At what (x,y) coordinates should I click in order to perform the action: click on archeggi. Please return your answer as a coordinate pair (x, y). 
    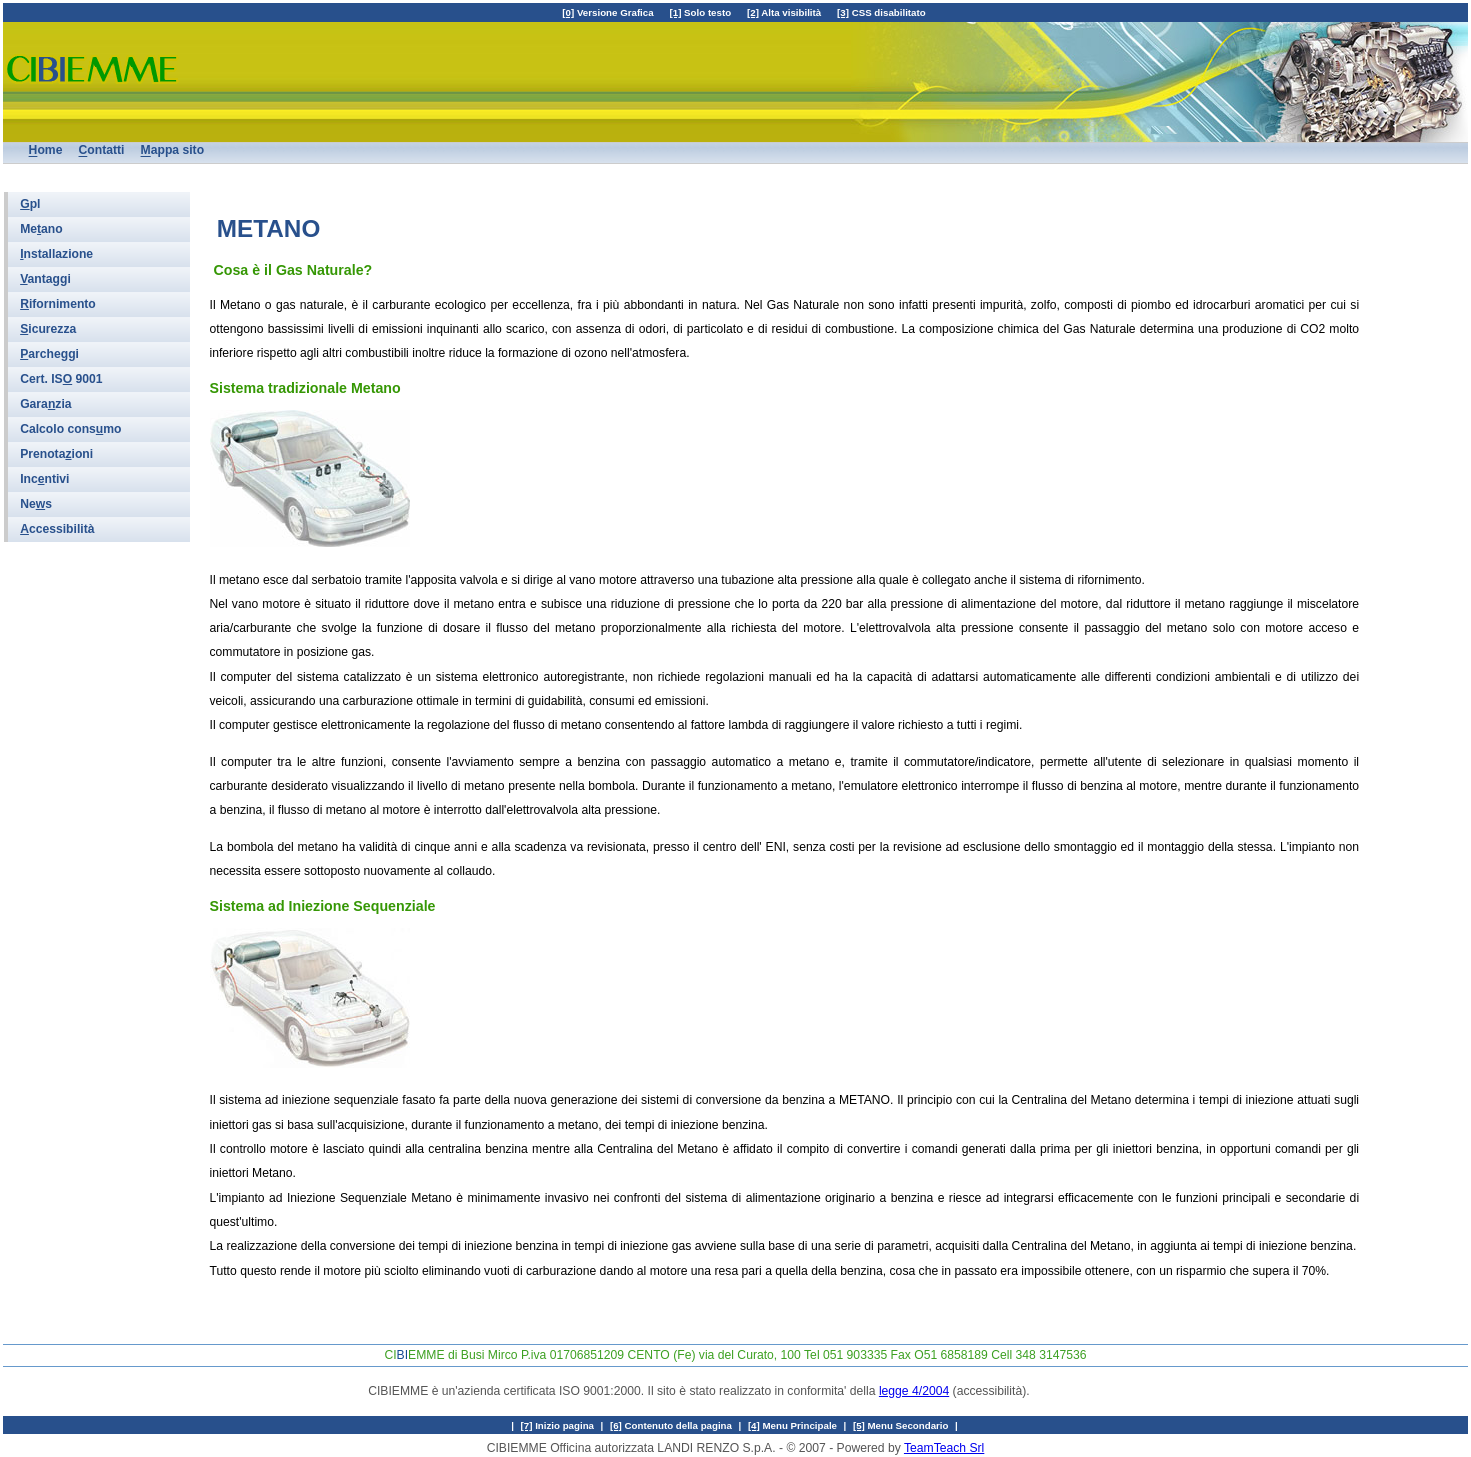
    Looking at the image, I should click on (49, 354).